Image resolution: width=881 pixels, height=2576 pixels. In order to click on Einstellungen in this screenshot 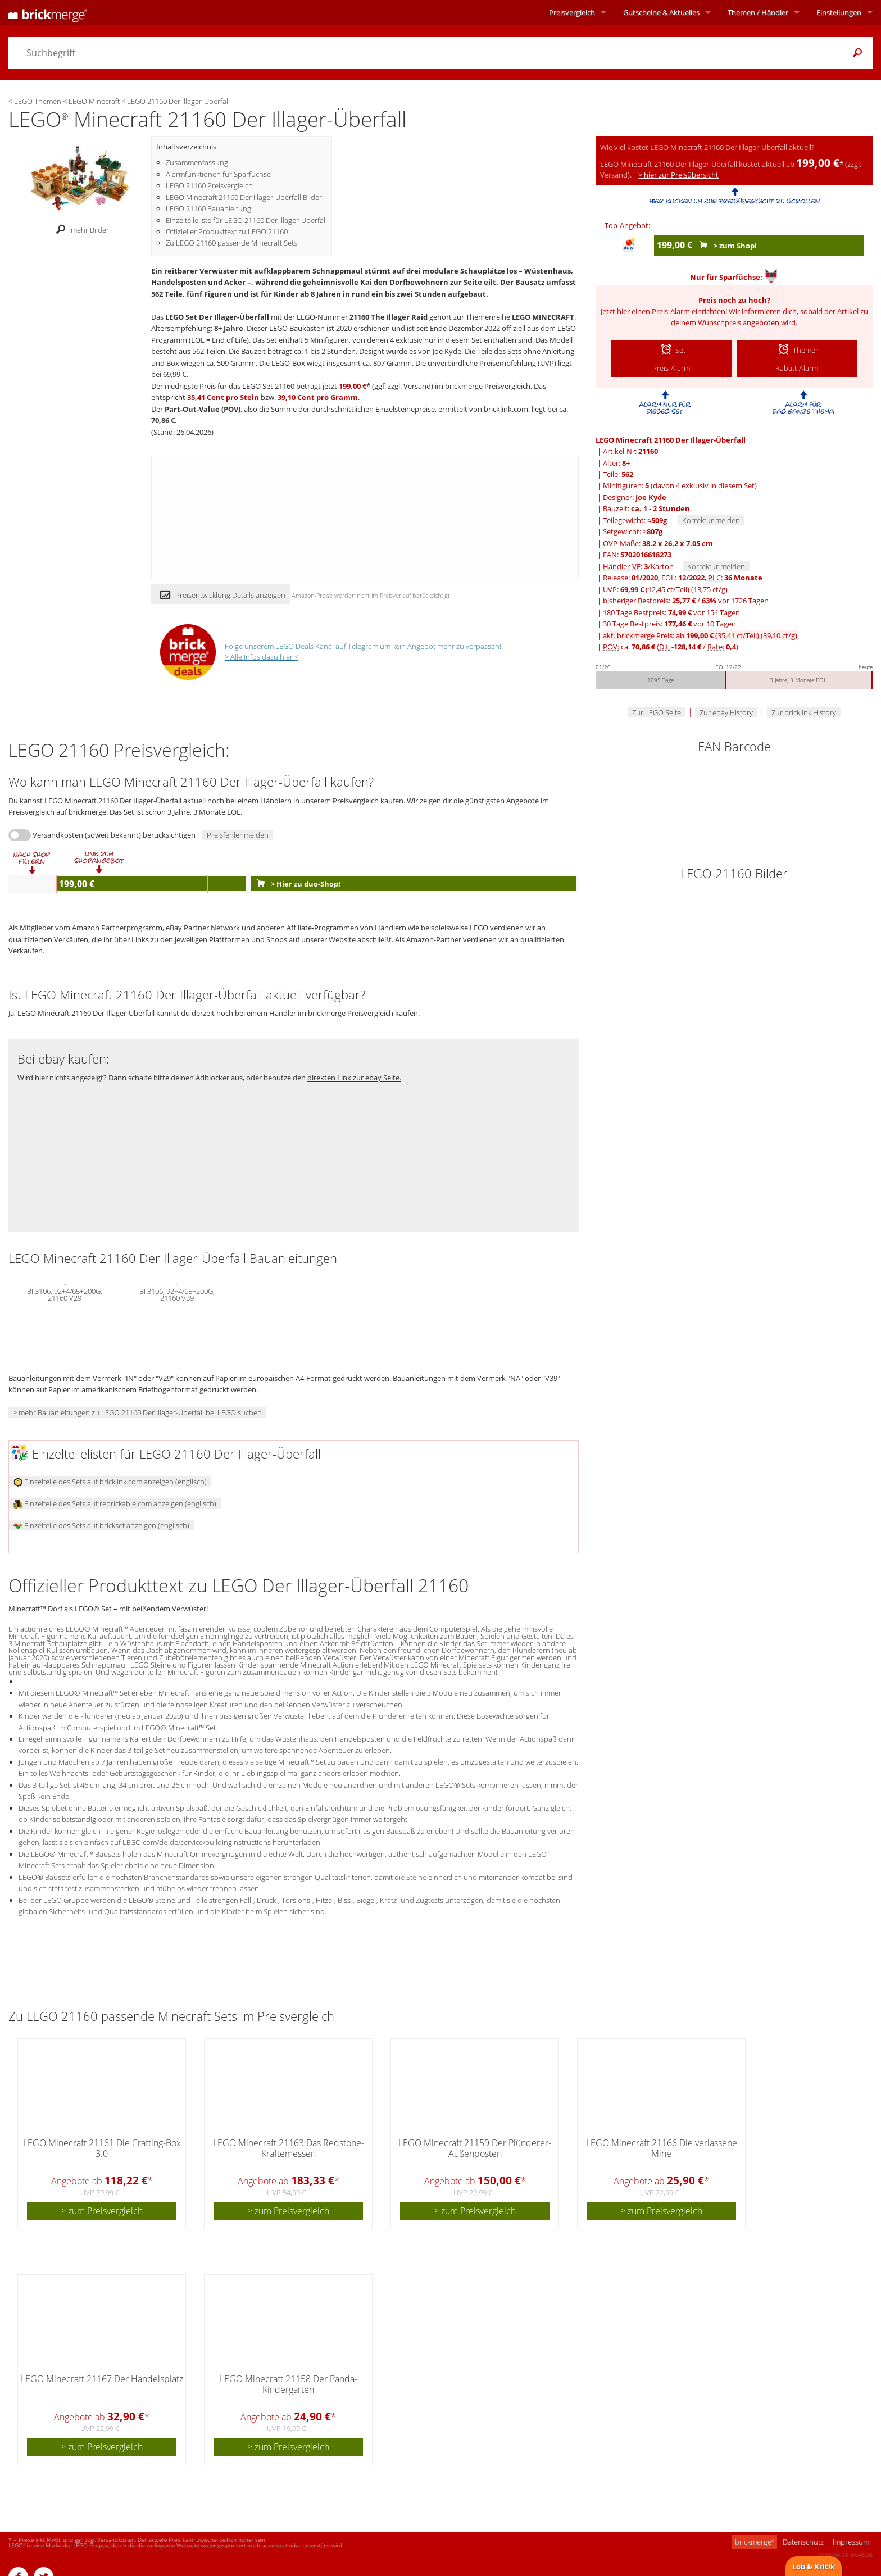, I will do `click(838, 12)`.